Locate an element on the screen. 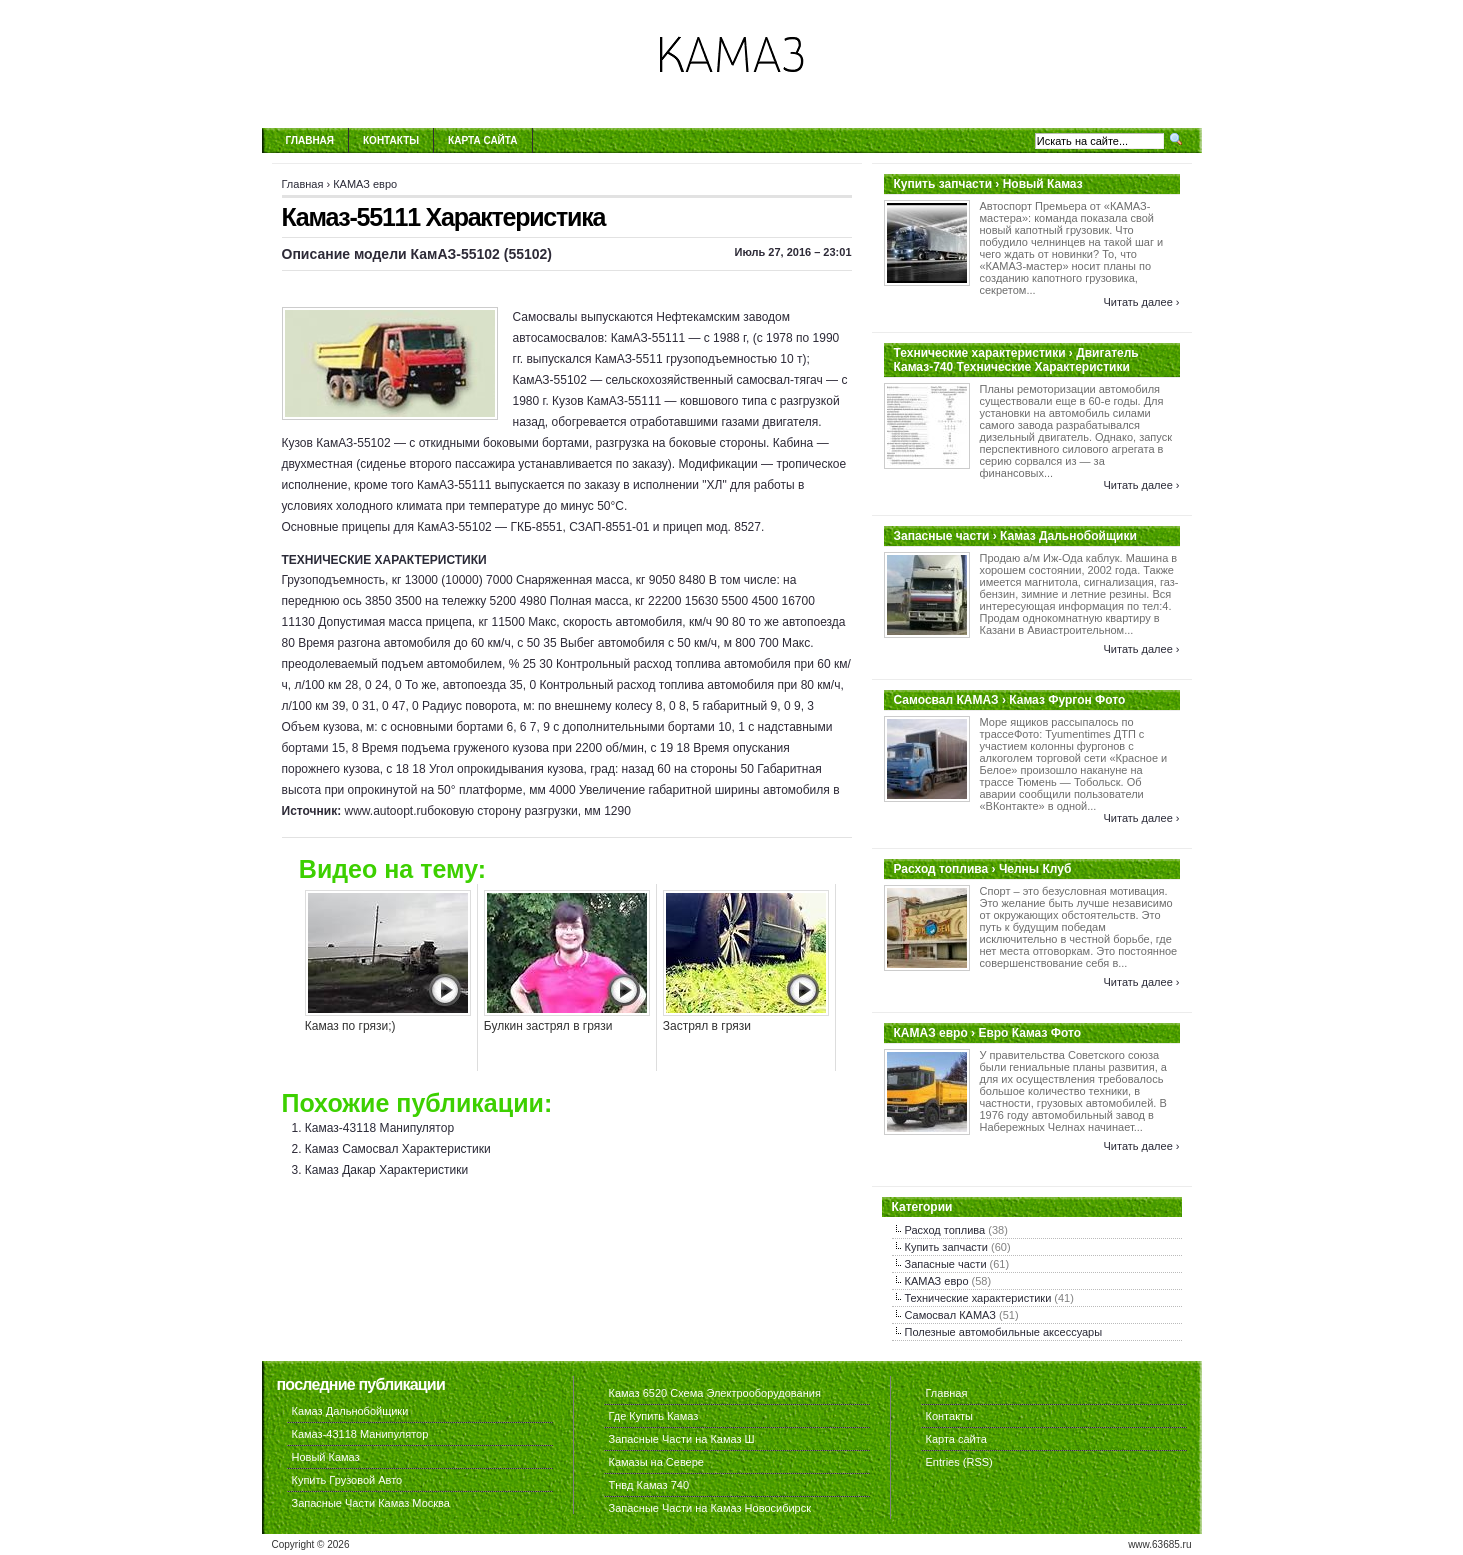 This screenshot has width=1463, height=1555. Карта сайта is located at coordinates (482, 140).